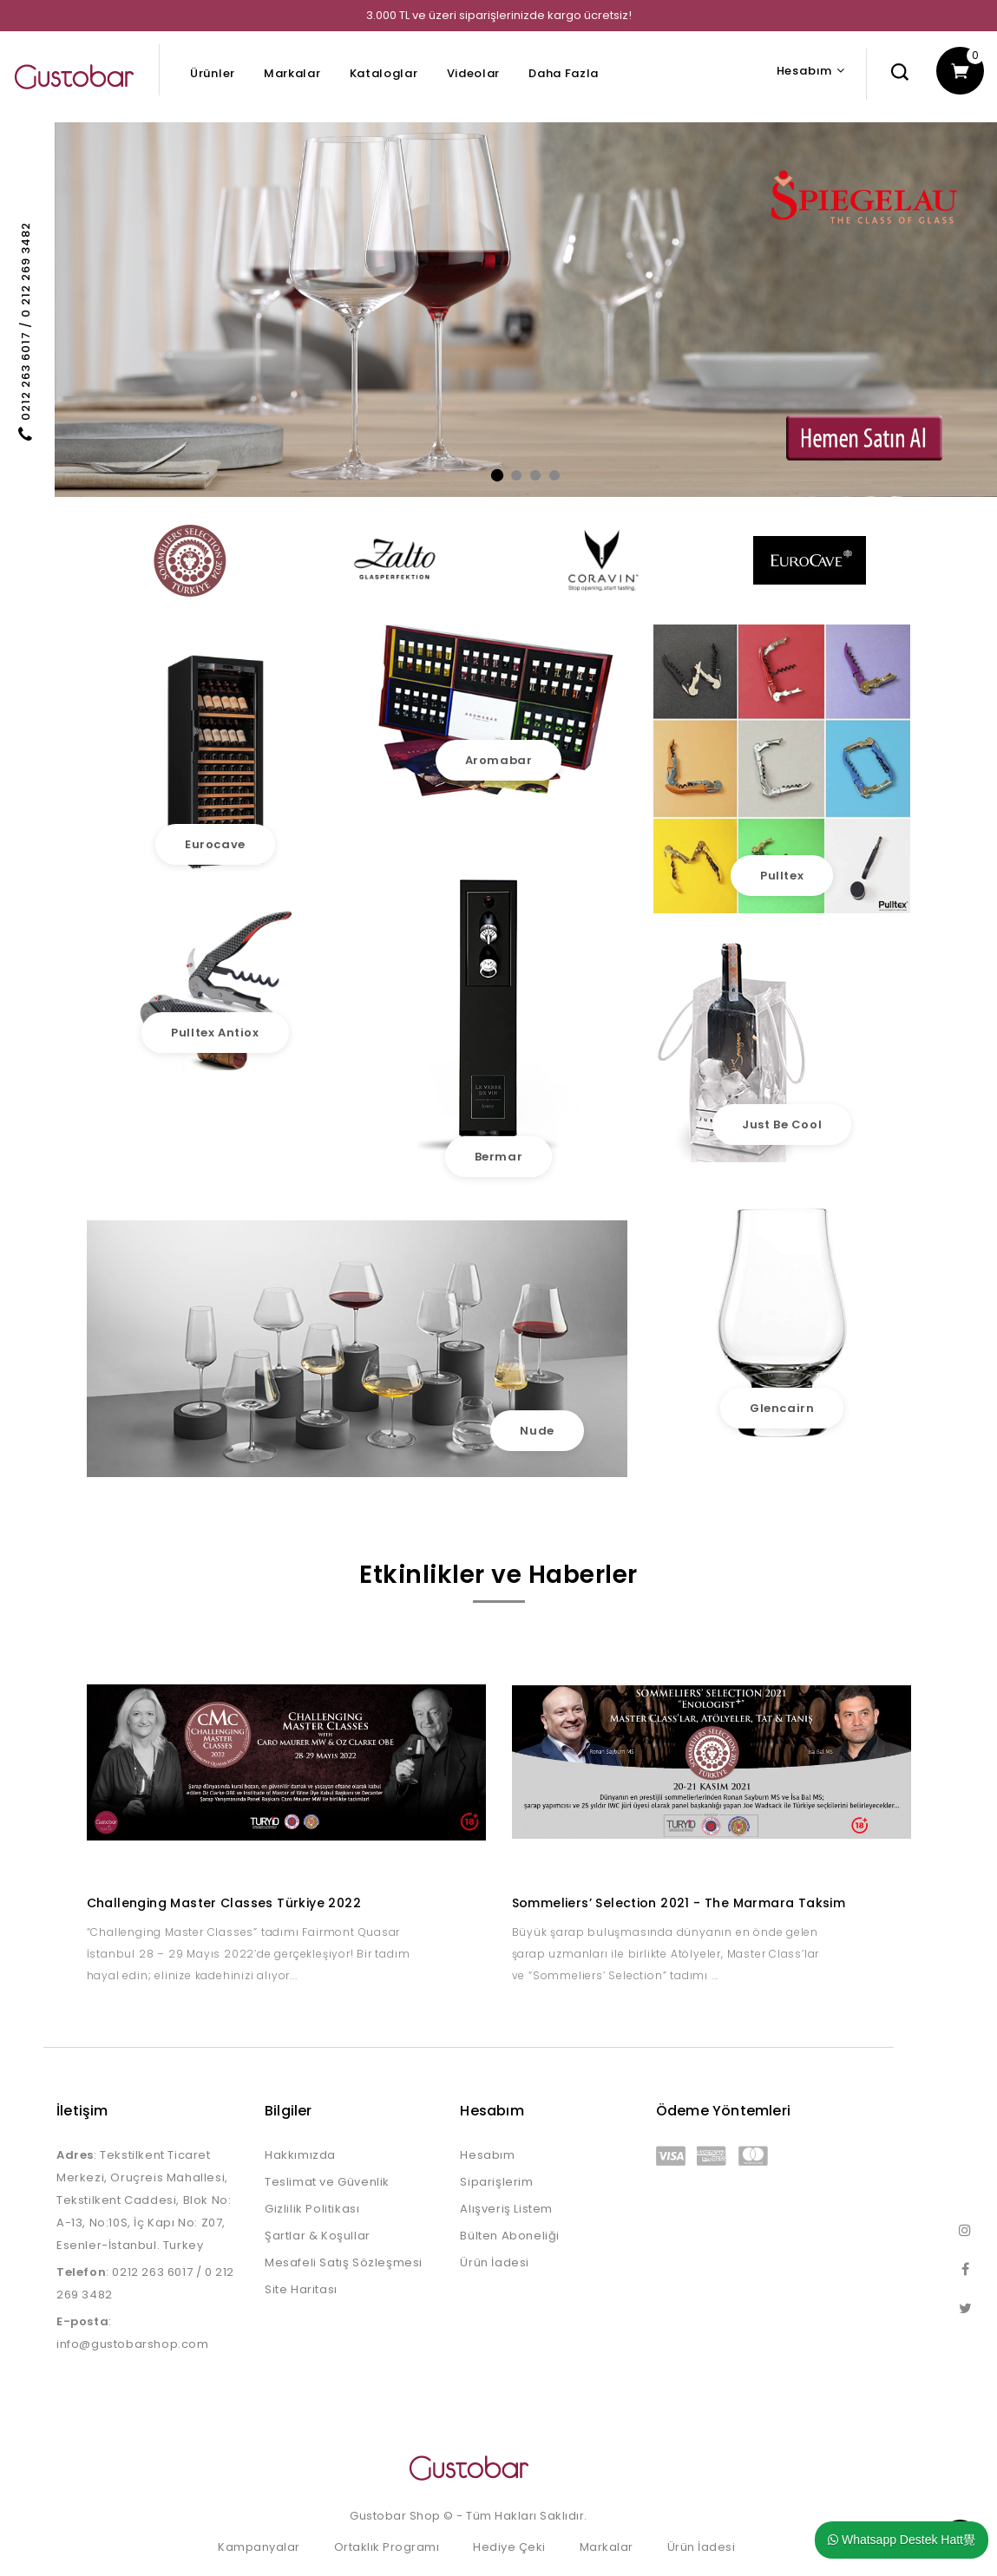 The width and height of the screenshot is (997, 2576). What do you see at coordinates (224, 1903) in the screenshot?
I see `Challenging Master Classes Türkiye 2022` at bounding box center [224, 1903].